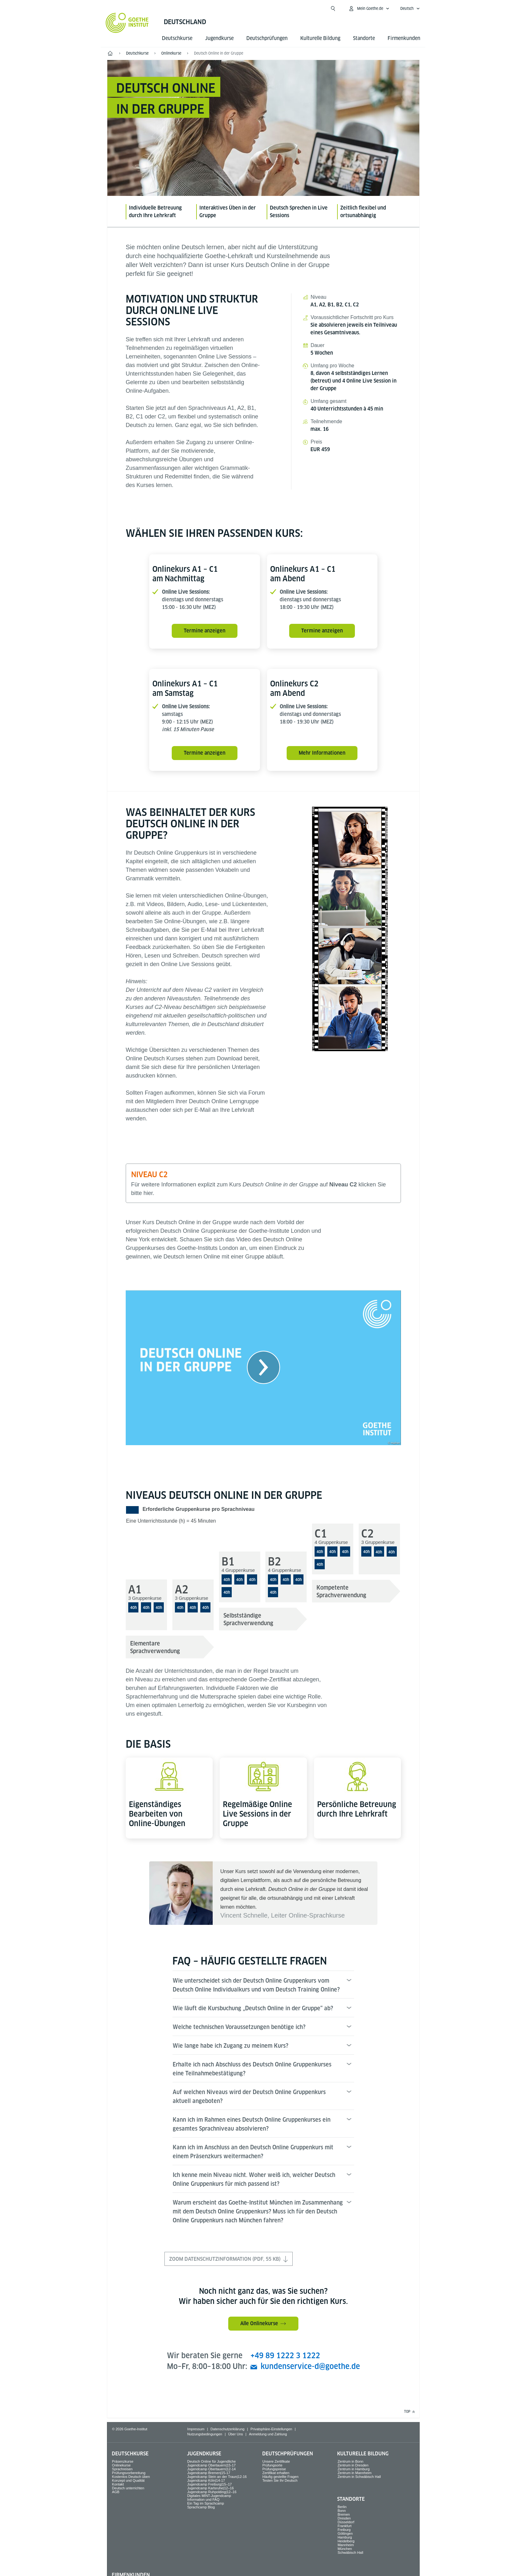  What do you see at coordinates (128, 2480) in the screenshot?
I see `Konzept und Qualität` at bounding box center [128, 2480].